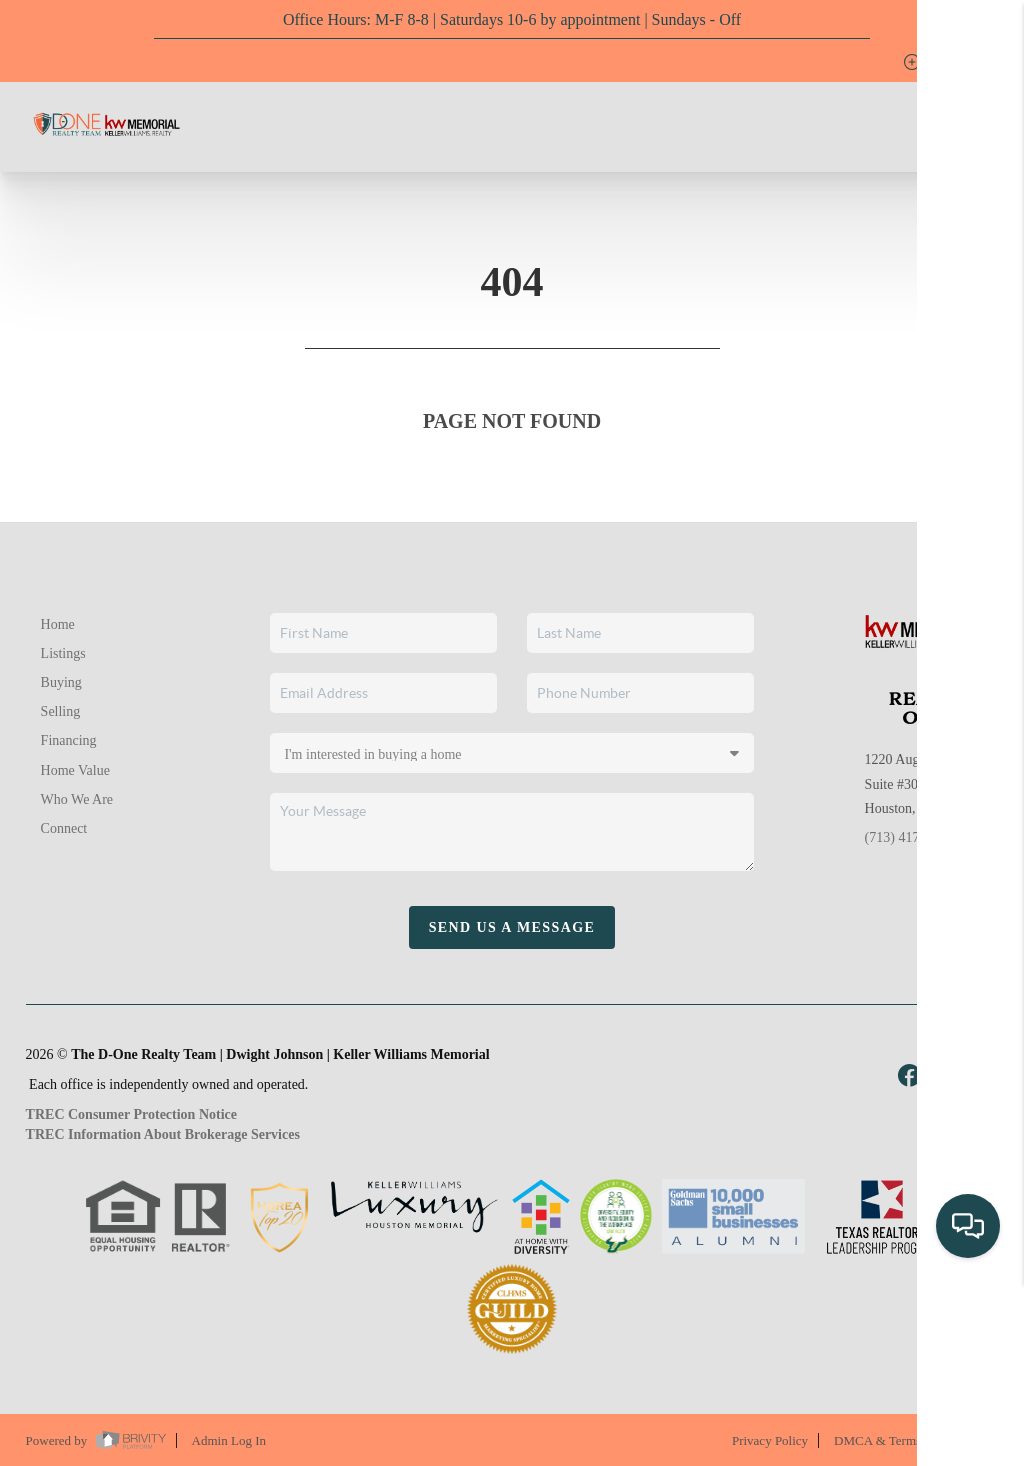 This screenshot has width=1024, height=1466. I want to click on Home Value, so click(75, 770).